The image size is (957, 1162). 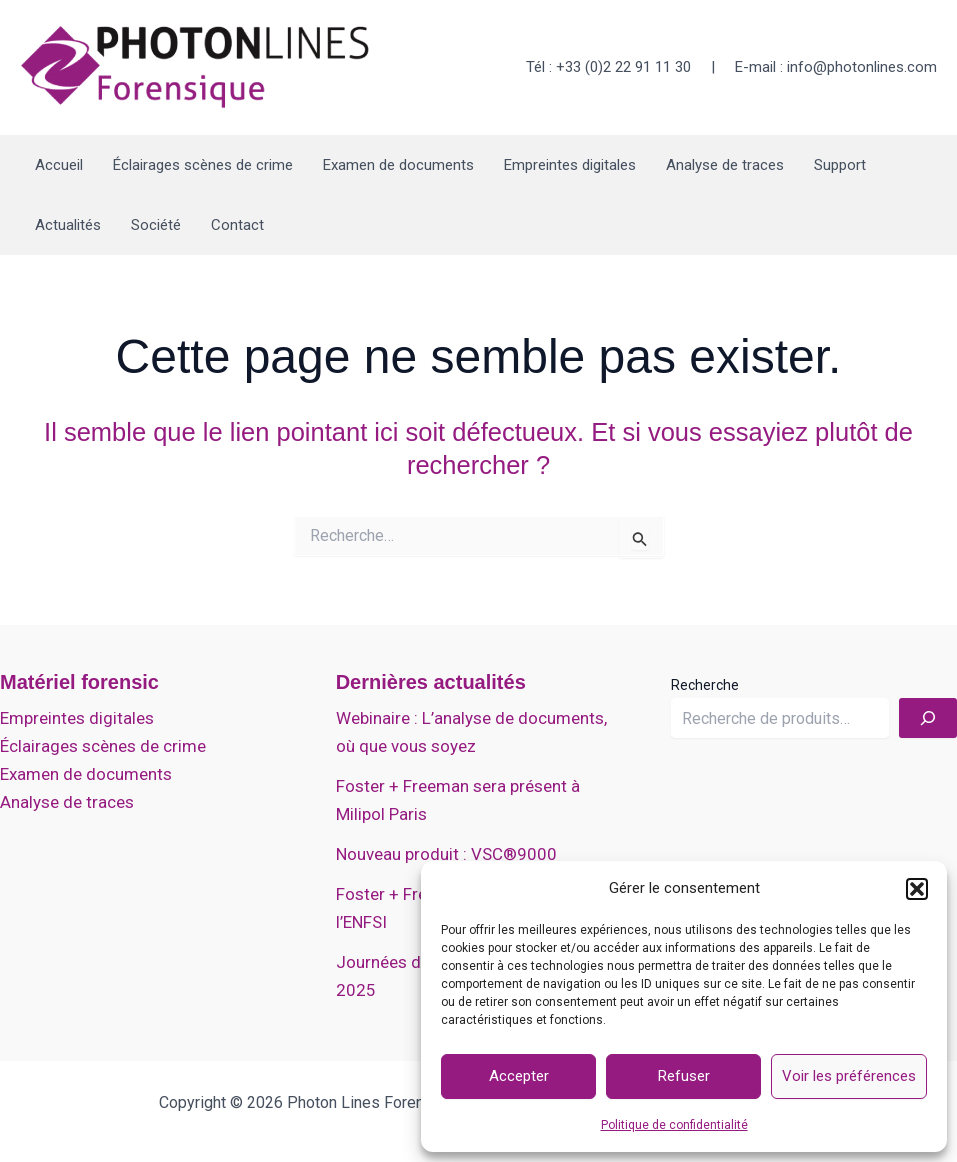 I want to click on Éclairages scènes de crime, so click(x=203, y=165).